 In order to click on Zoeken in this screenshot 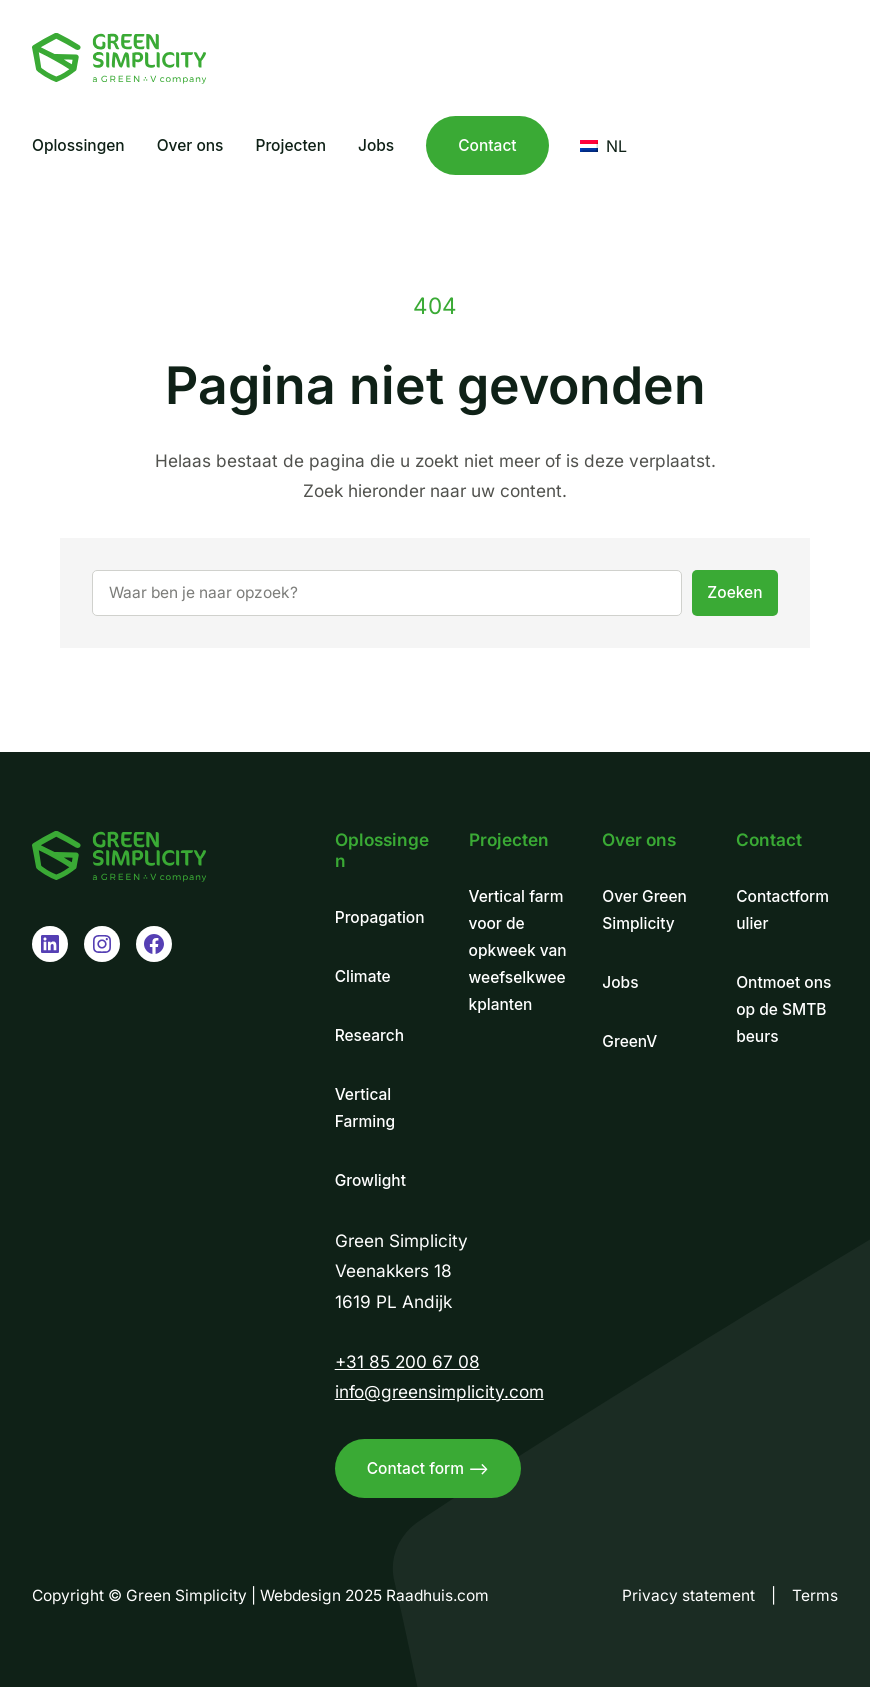, I will do `click(734, 592)`.